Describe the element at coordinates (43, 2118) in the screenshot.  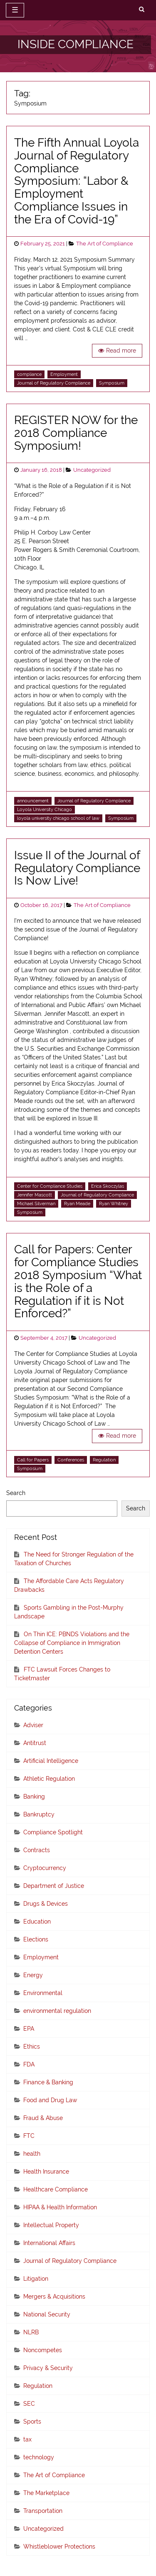
I see `Fraud & Abuse` at that location.